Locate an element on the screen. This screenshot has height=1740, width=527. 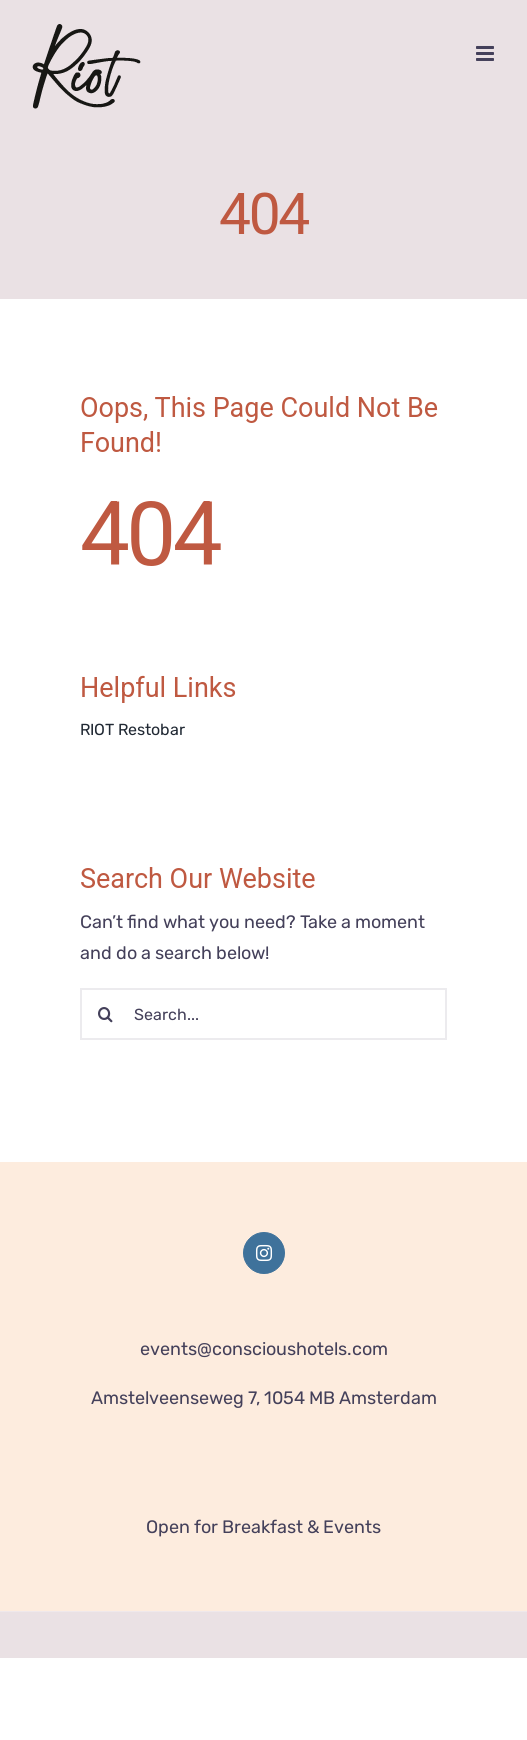
[Instagram] is located at coordinates (264, 1253).